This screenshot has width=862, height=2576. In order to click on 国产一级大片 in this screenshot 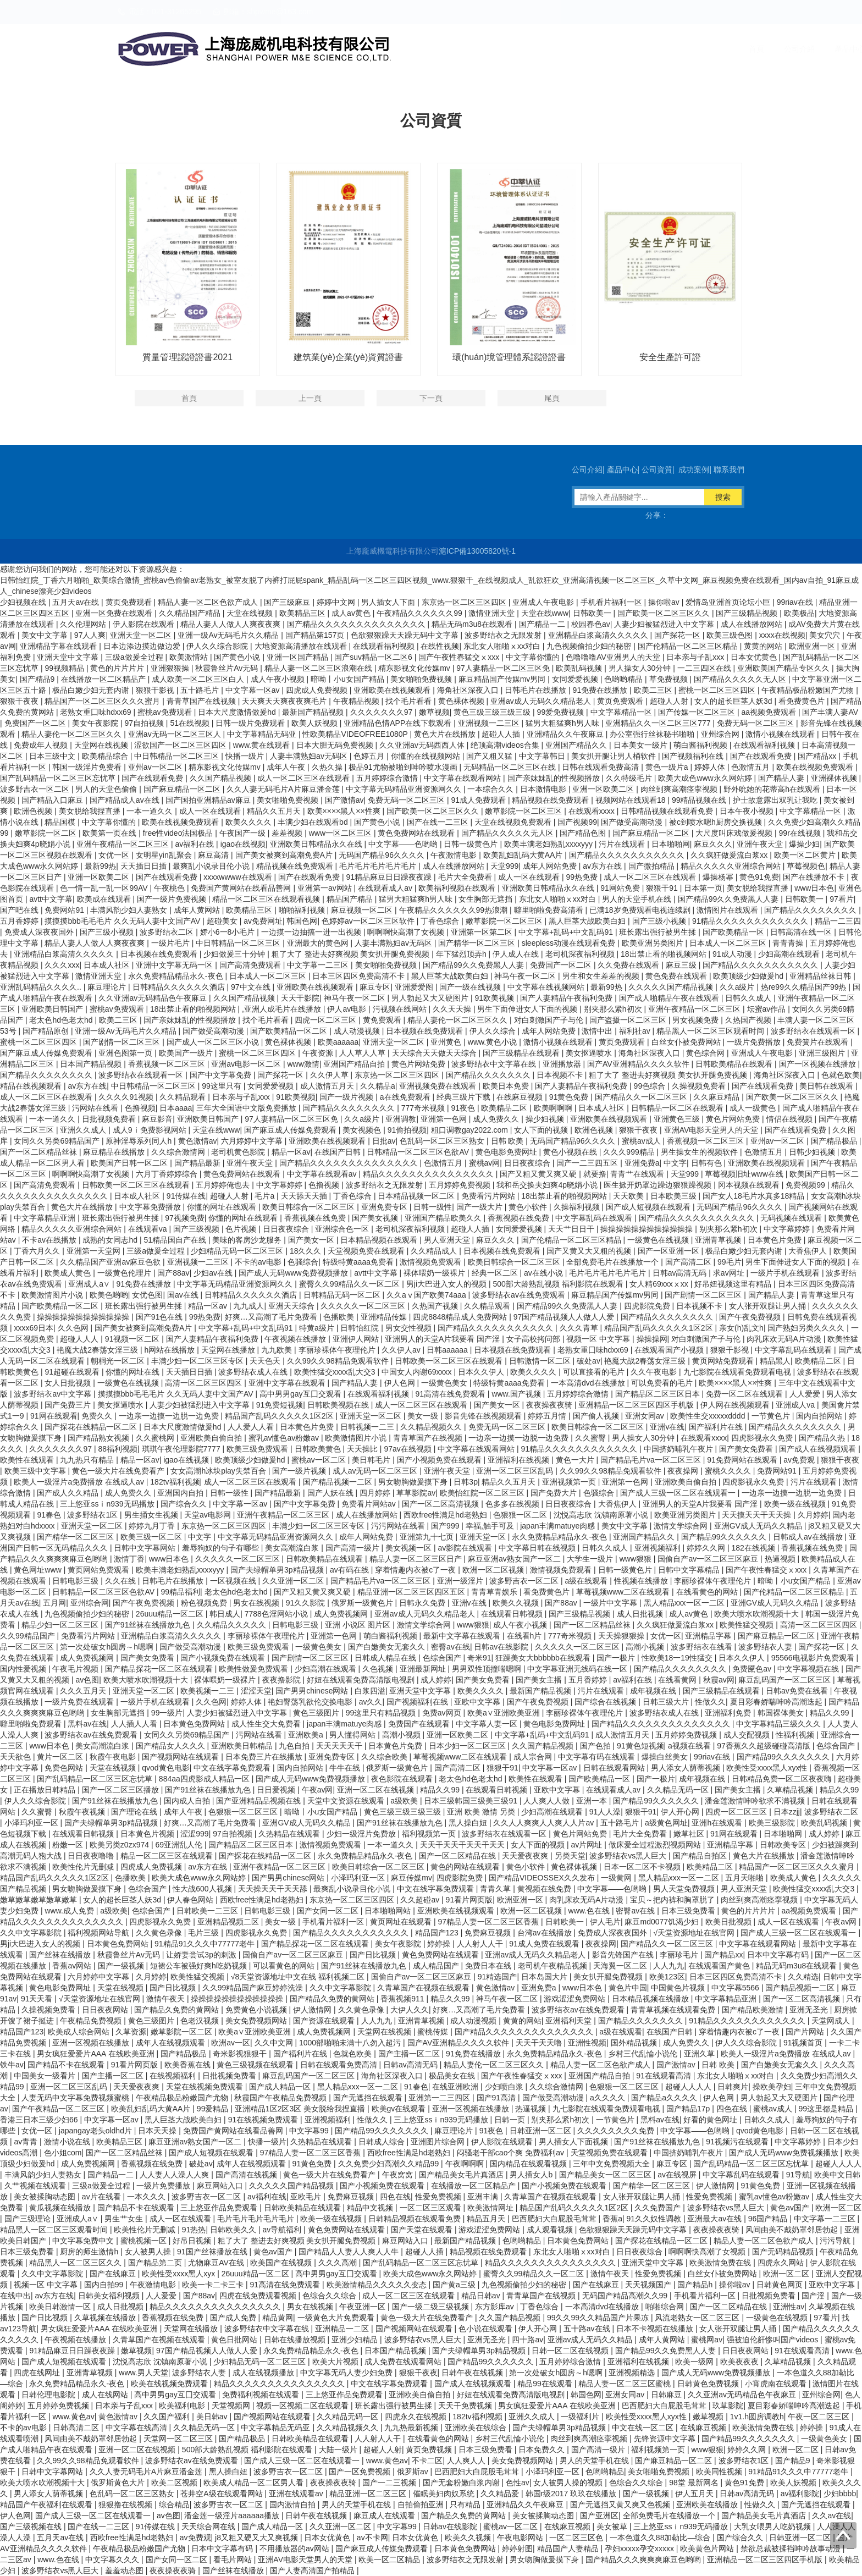, I will do `click(480, 1206)`.